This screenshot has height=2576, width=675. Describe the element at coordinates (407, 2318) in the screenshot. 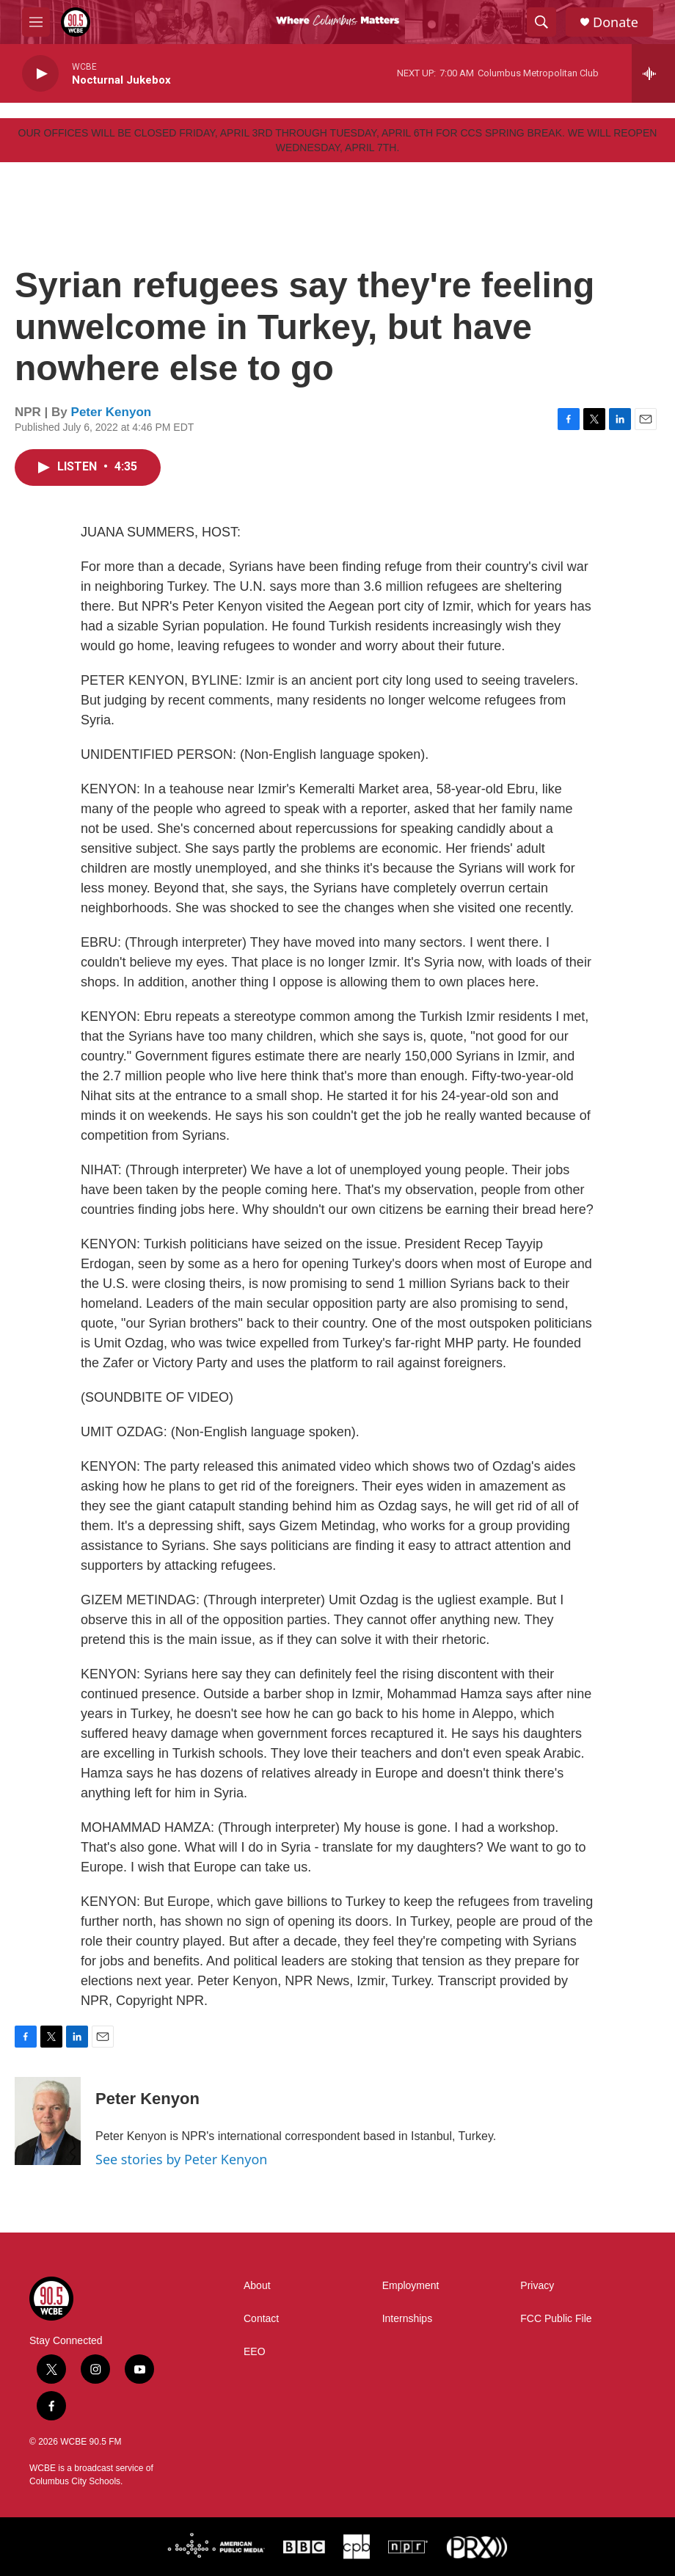

I see `Internships` at that location.